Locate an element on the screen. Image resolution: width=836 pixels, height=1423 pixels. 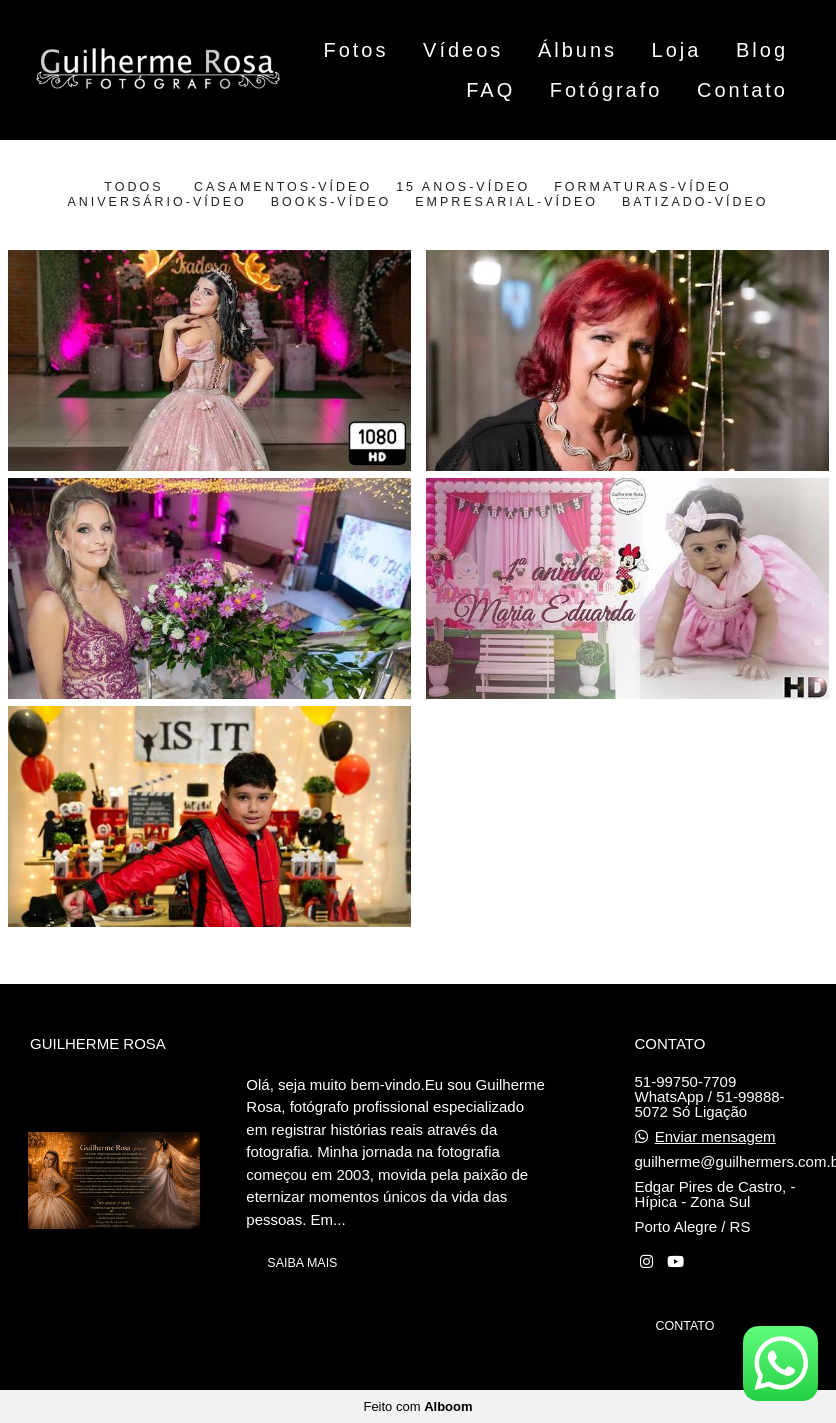
Álbuns is located at coordinates (577, 50).